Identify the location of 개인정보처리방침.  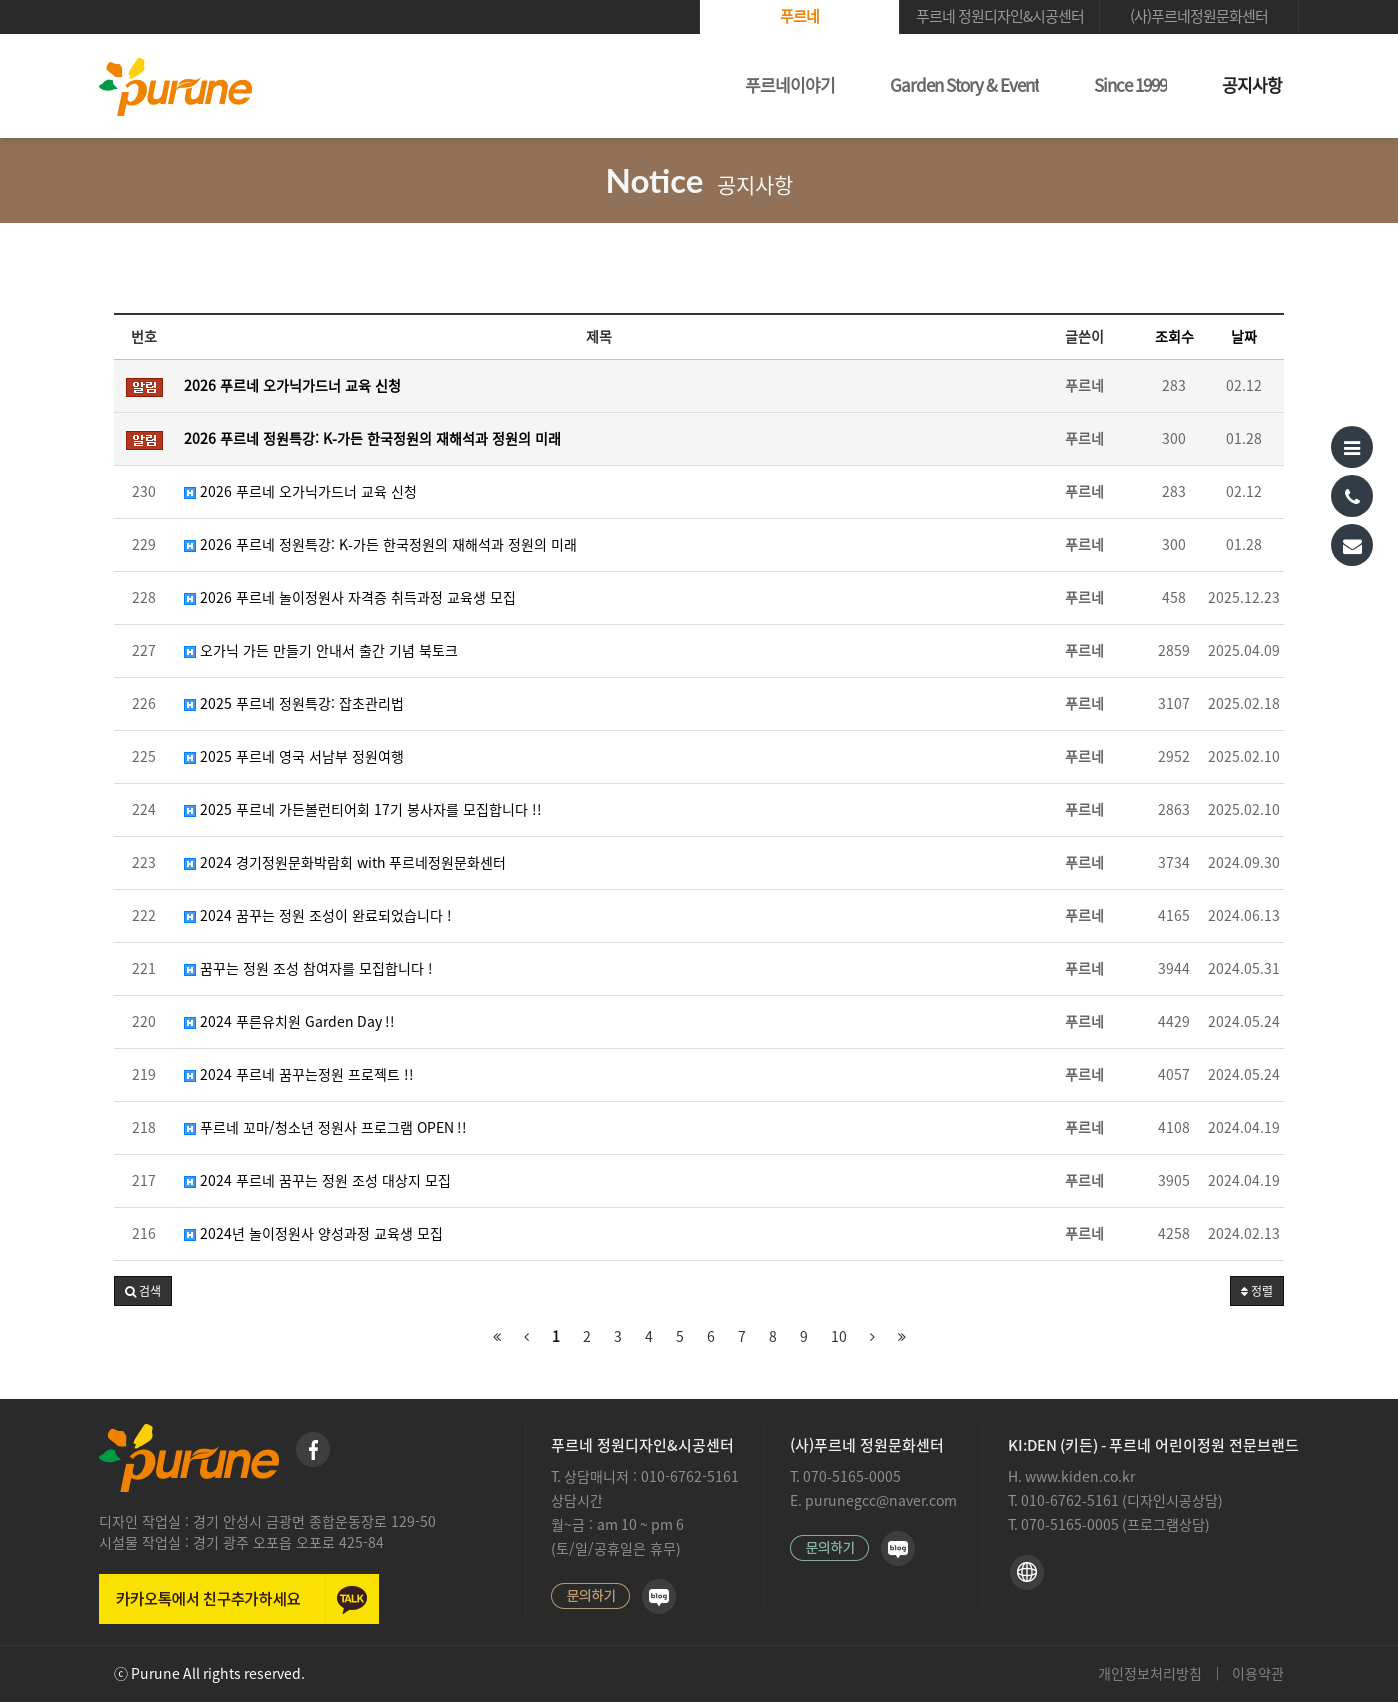
(1150, 1674).